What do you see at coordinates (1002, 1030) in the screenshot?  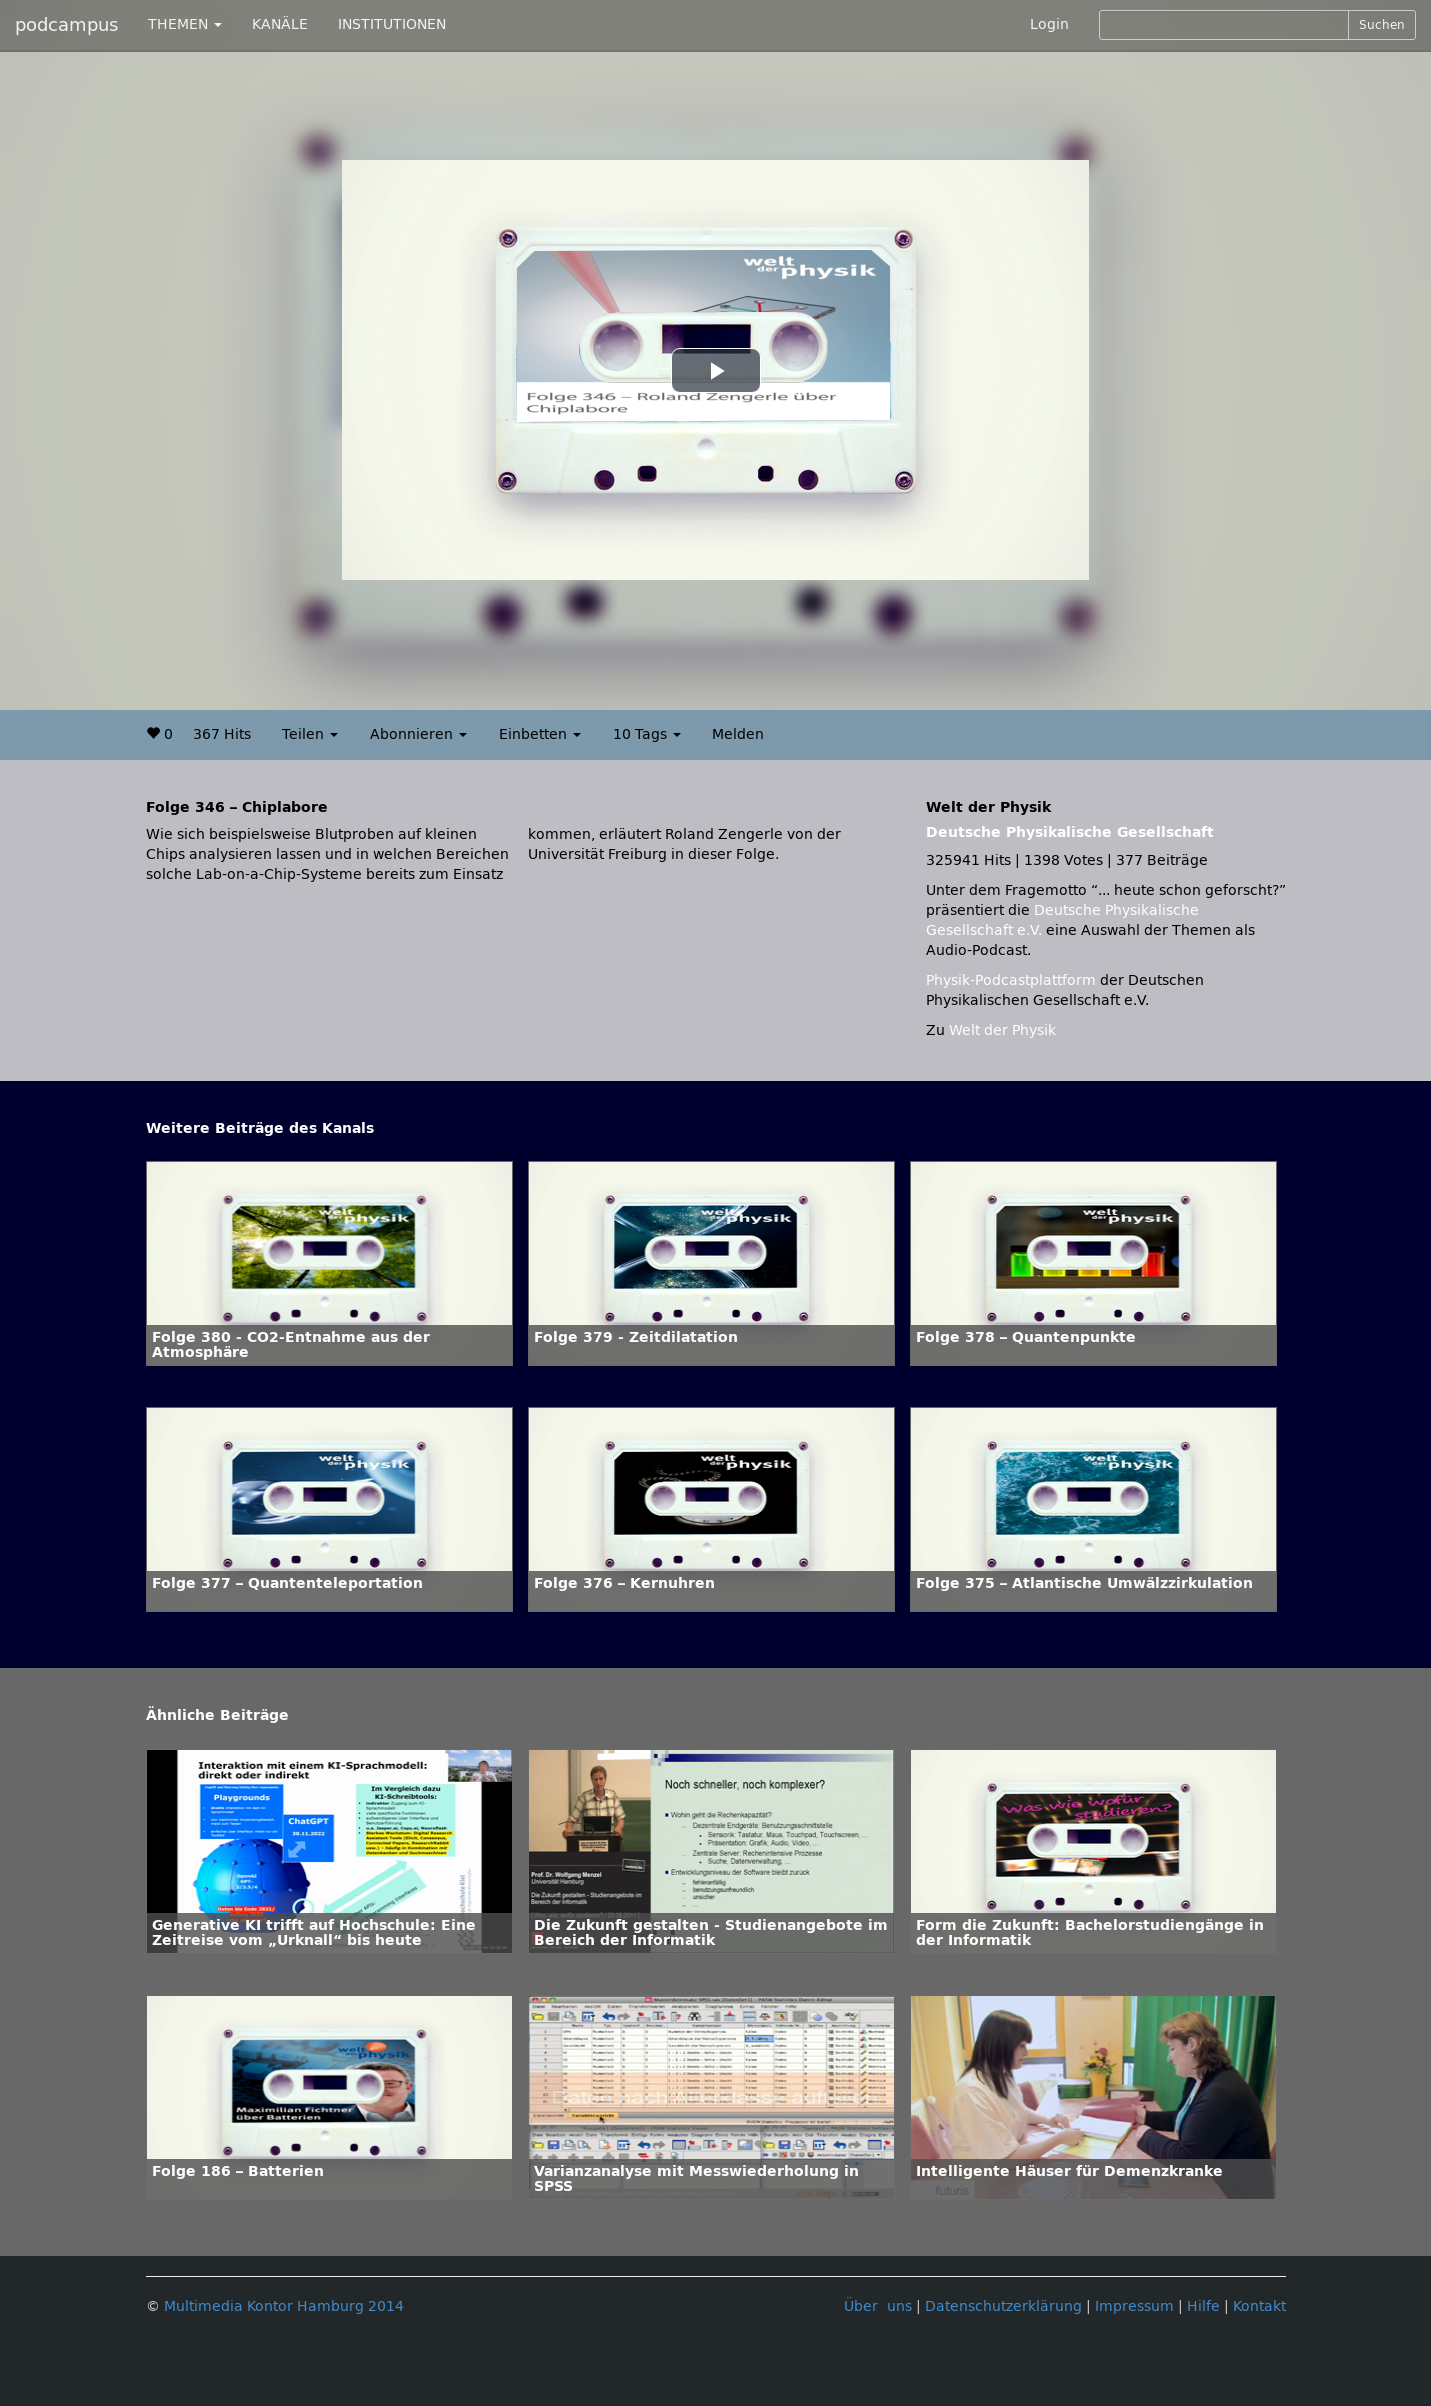 I see `Welt der Physik` at bounding box center [1002, 1030].